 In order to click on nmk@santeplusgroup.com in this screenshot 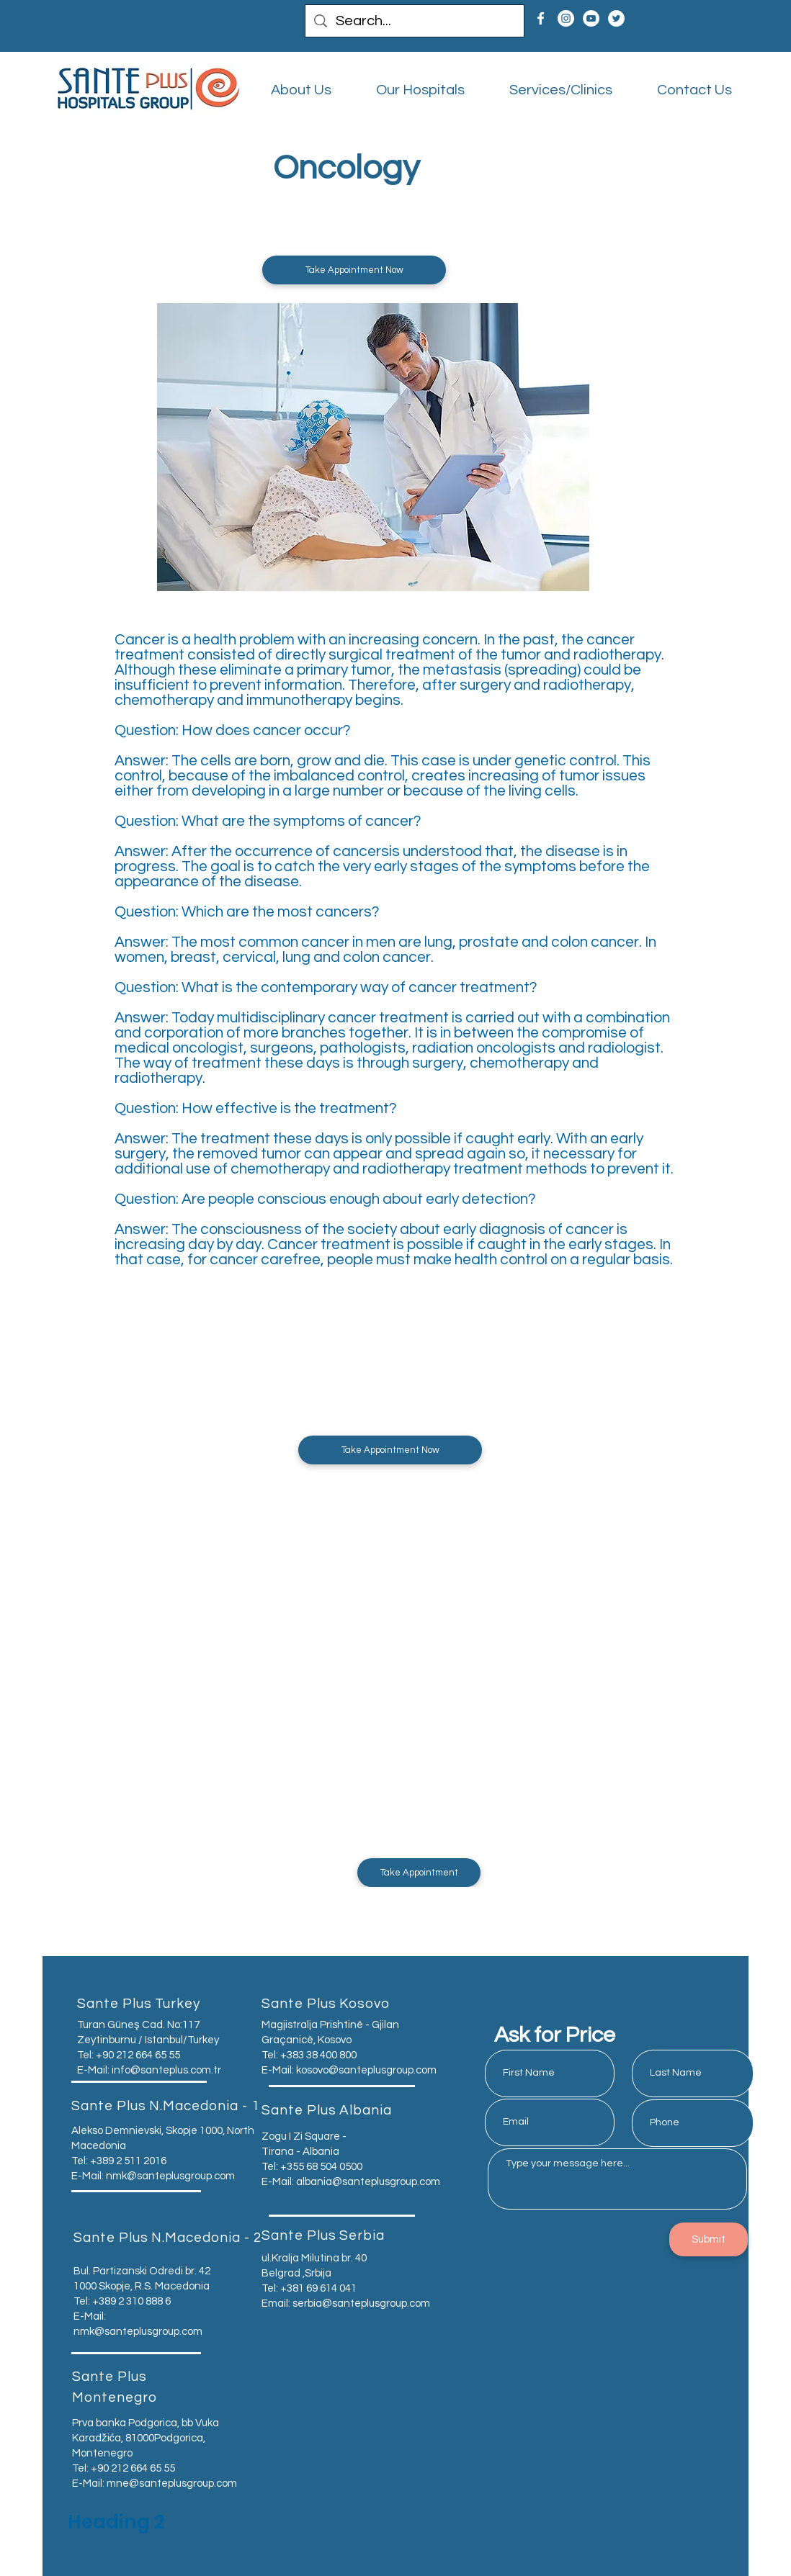, I will do `click(170, 2176)`.